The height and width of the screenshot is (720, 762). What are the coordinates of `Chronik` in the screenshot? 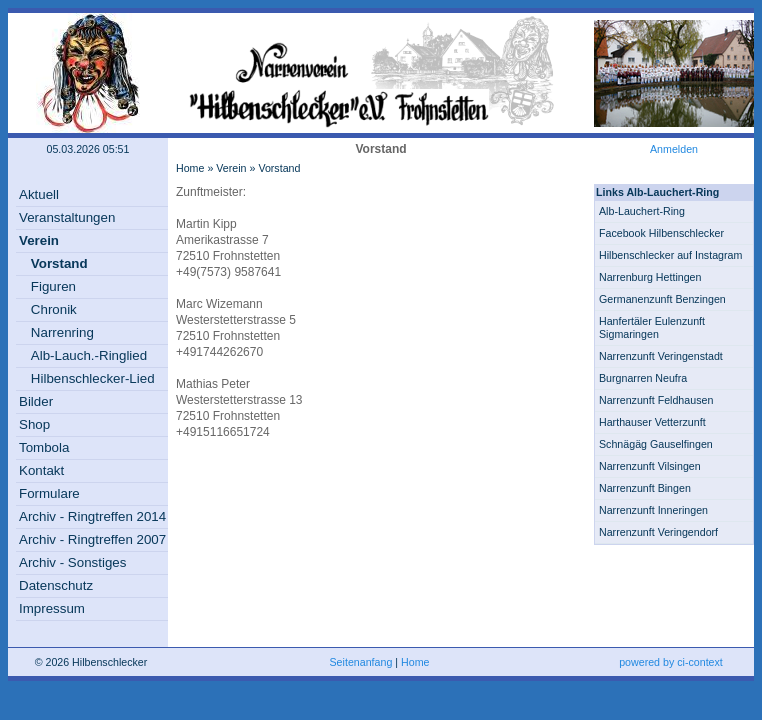 It's located at (54, 309).